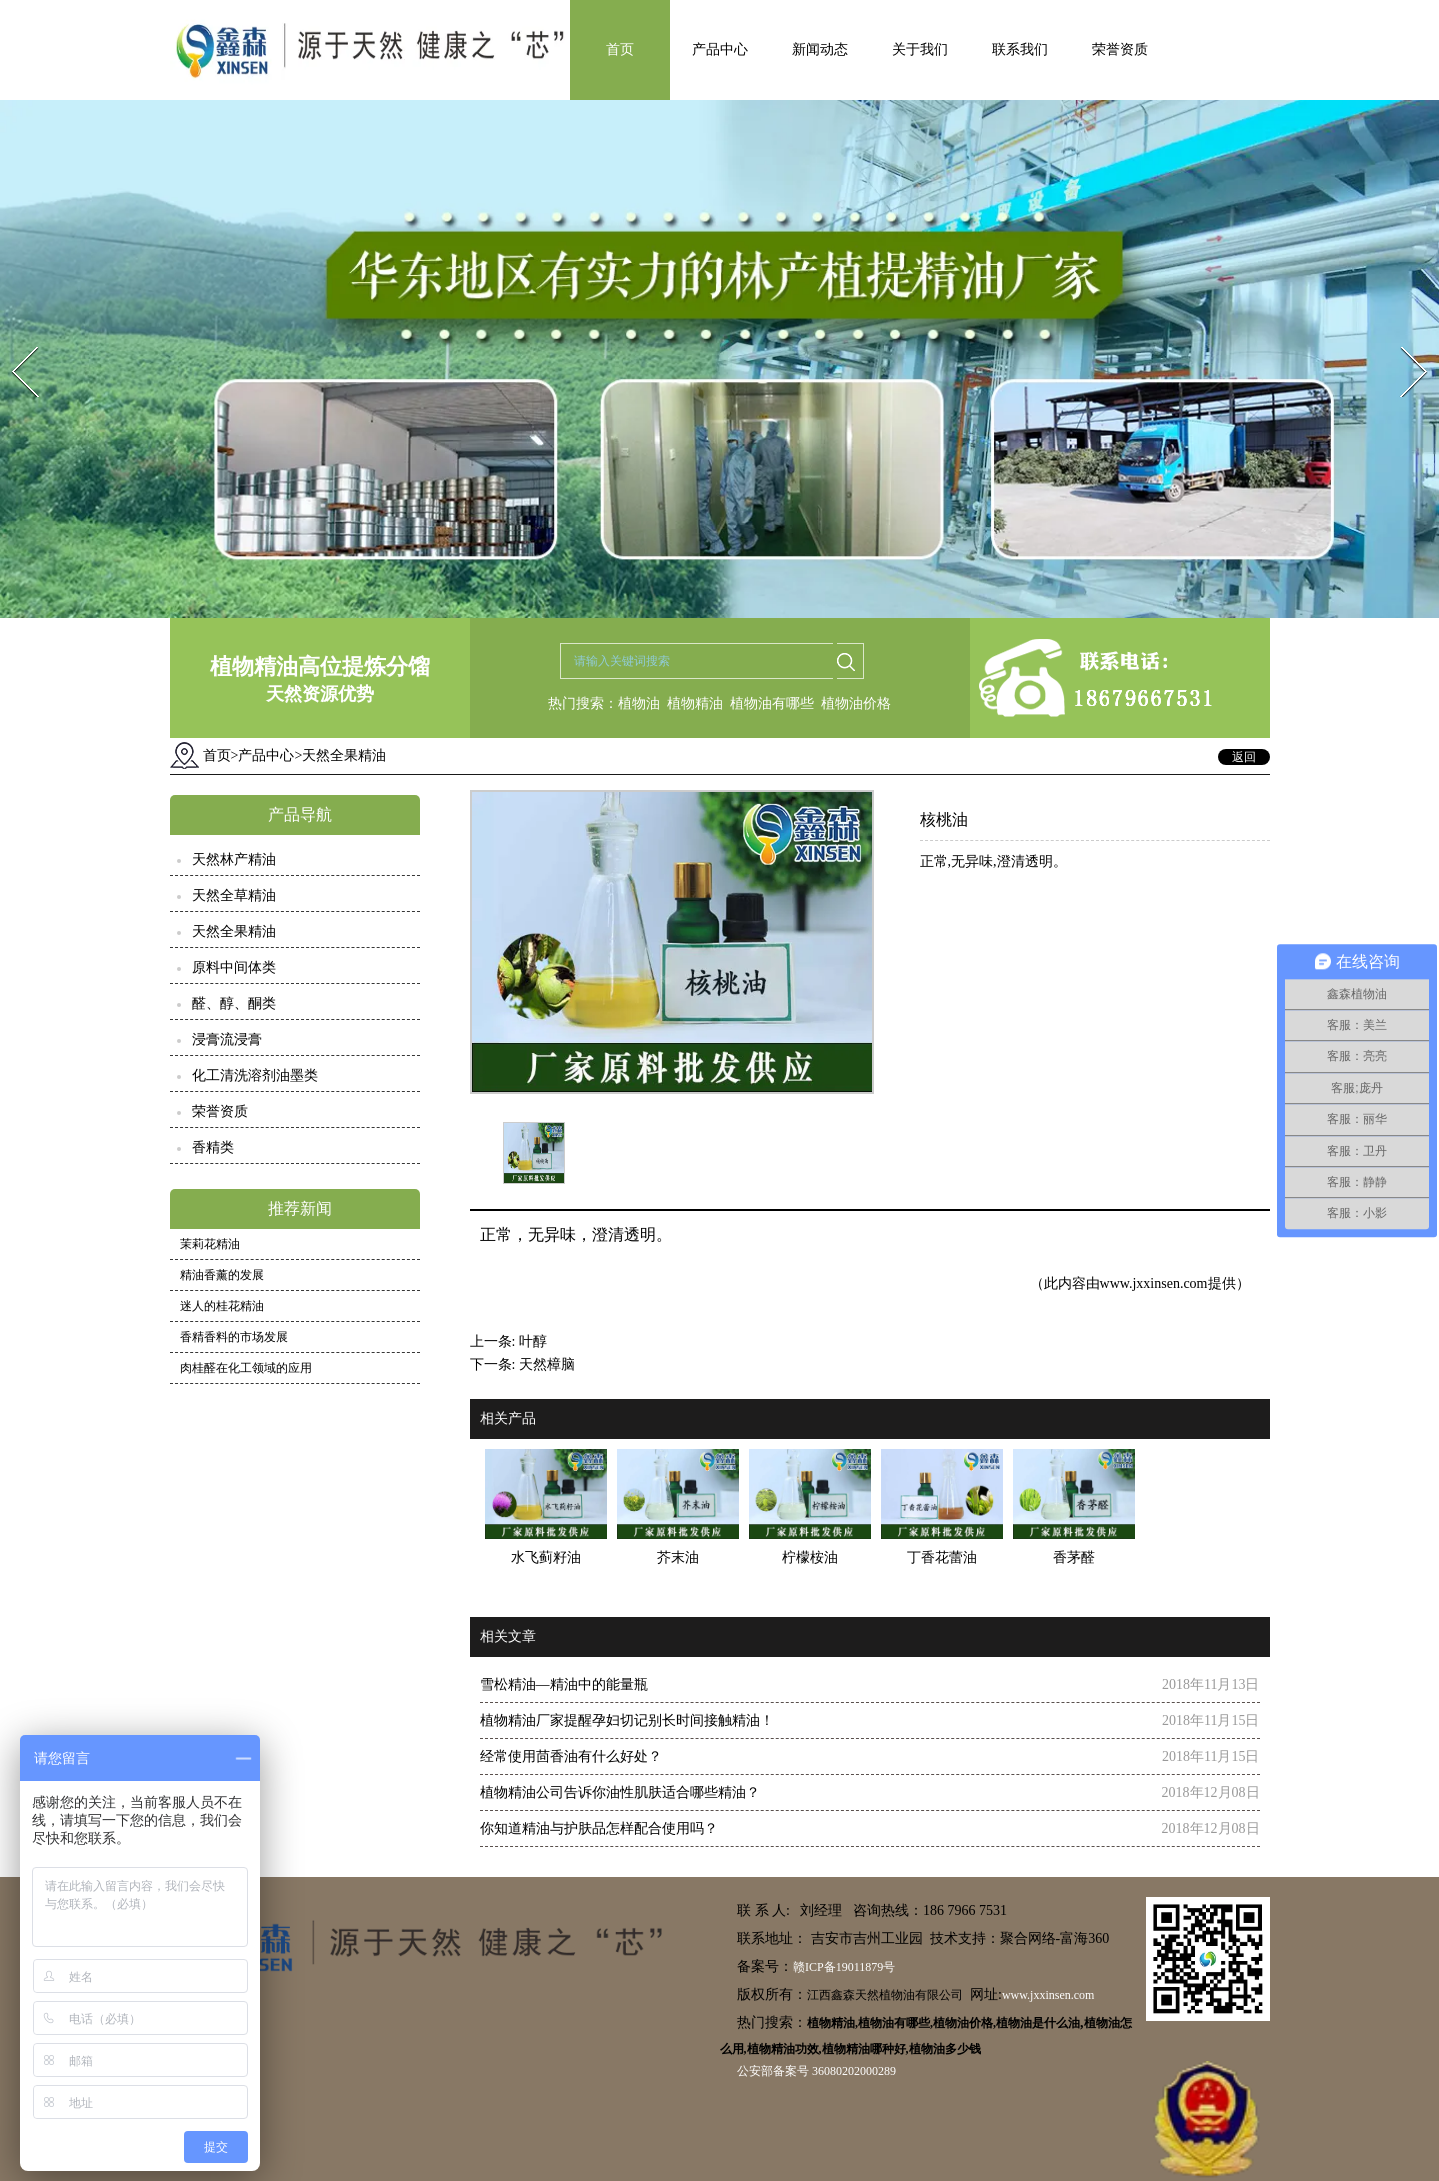 The image size is (1439, 2181). Describe the element at coordinates (620, 49) in the screenshot. I see `首页` at that location.